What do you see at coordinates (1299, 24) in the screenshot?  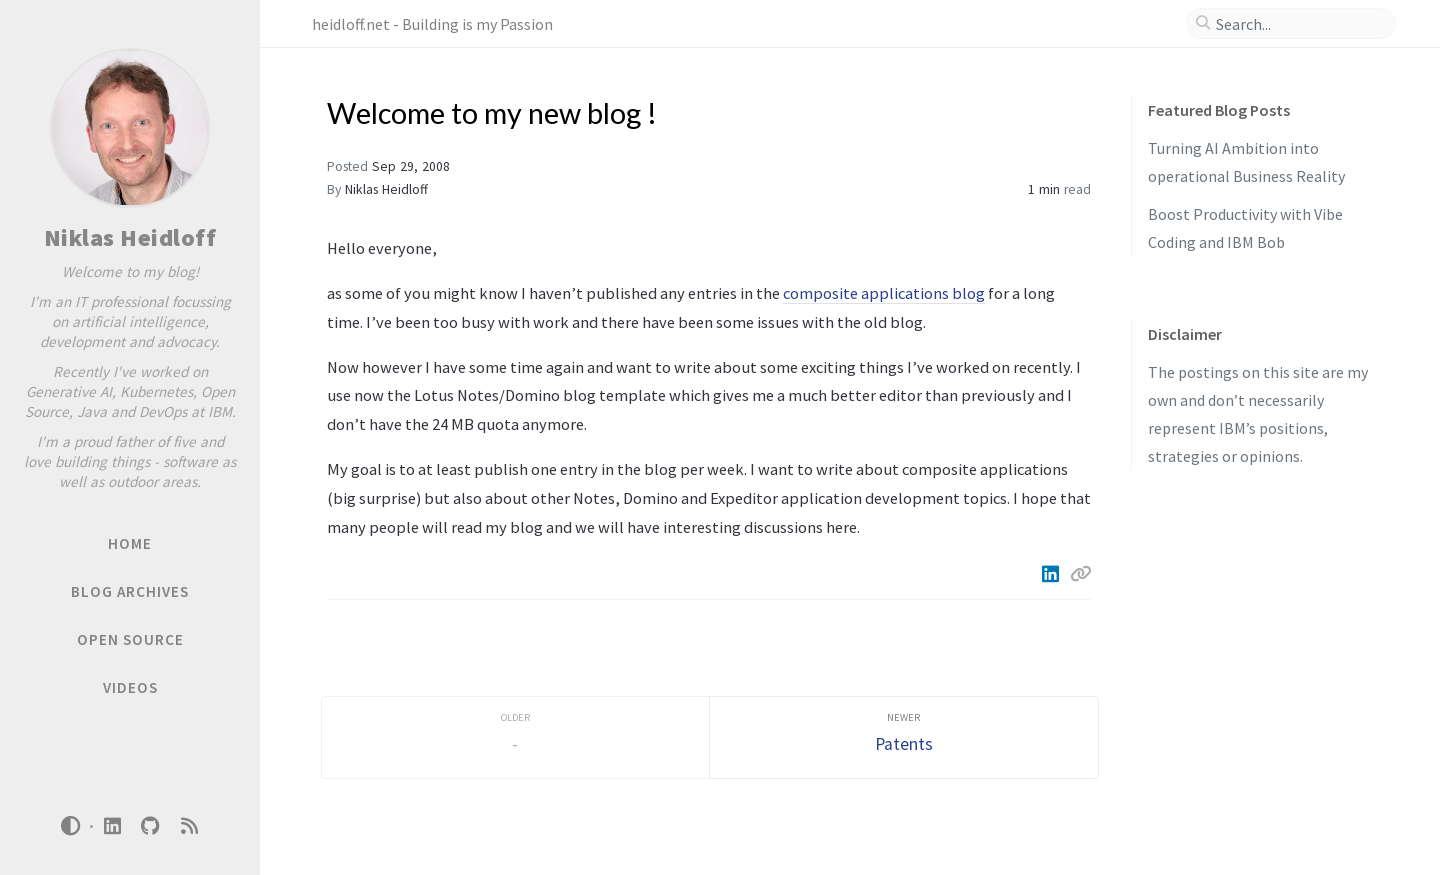 I see `[search]` at bounding box center [1299, 24].